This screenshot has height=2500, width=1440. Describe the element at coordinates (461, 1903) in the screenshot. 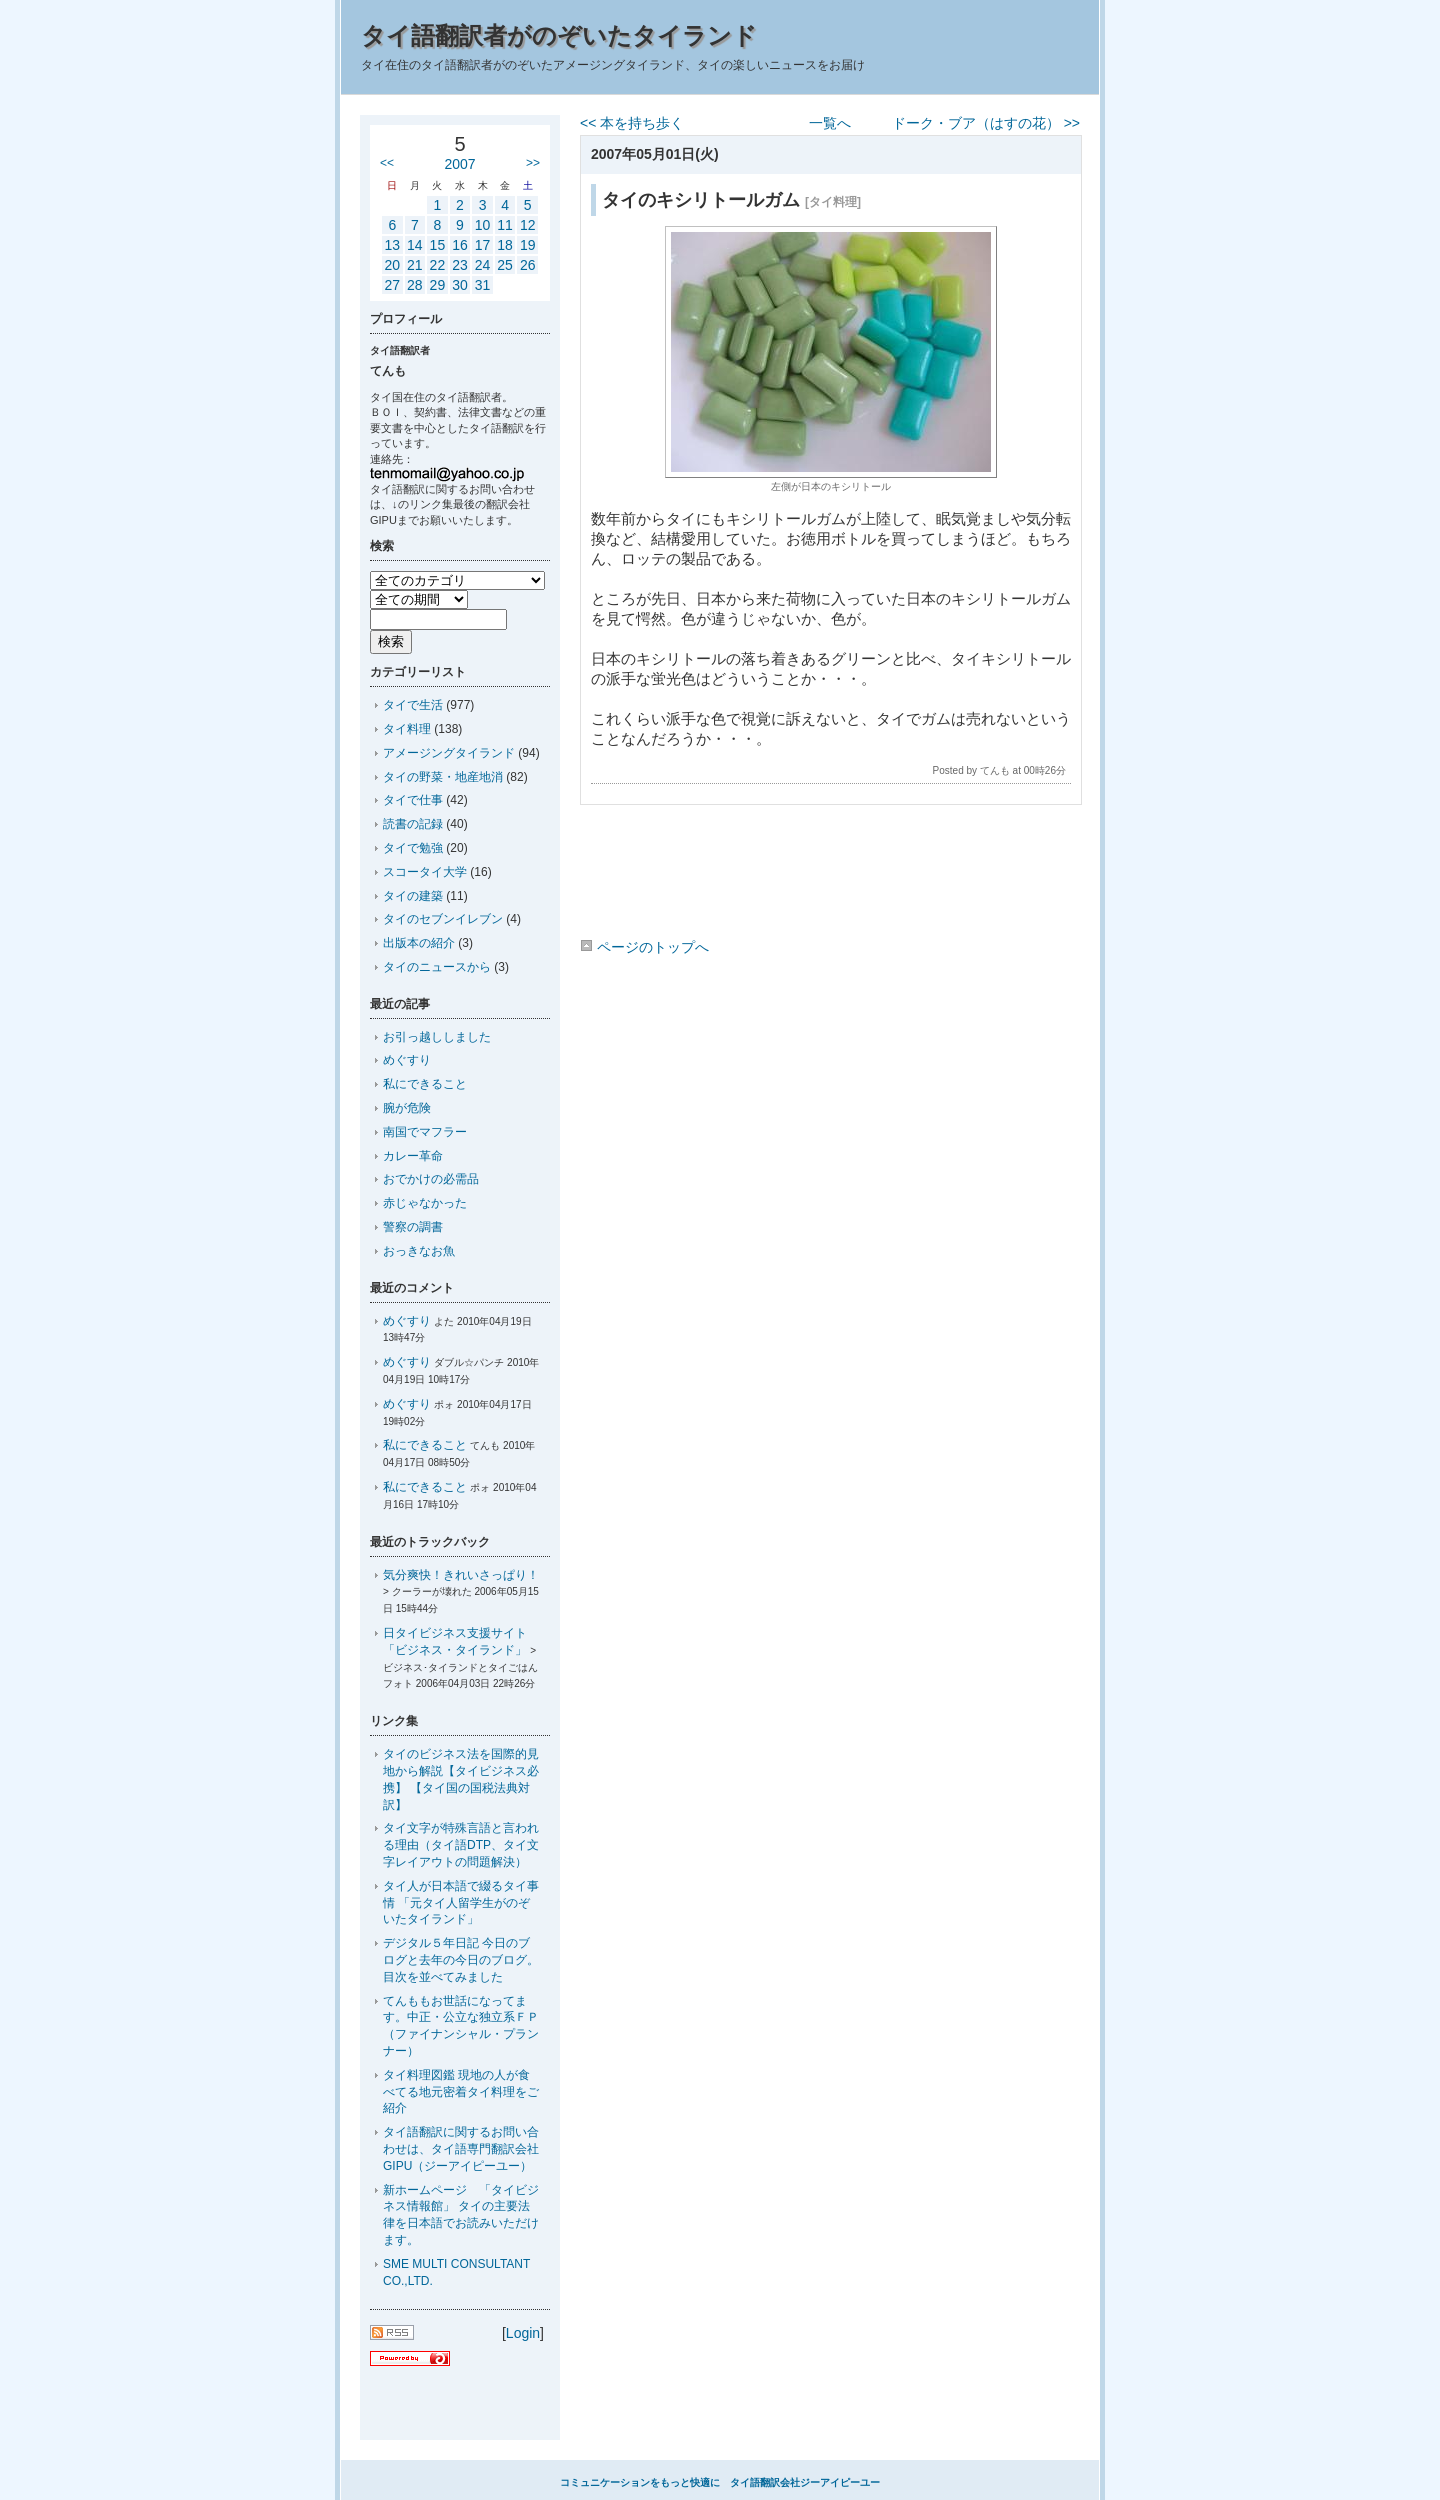

I see `タイ人が日本語で綴るタイ事情 「元タイ人留学生がのぞいたタイランド」` at that location.